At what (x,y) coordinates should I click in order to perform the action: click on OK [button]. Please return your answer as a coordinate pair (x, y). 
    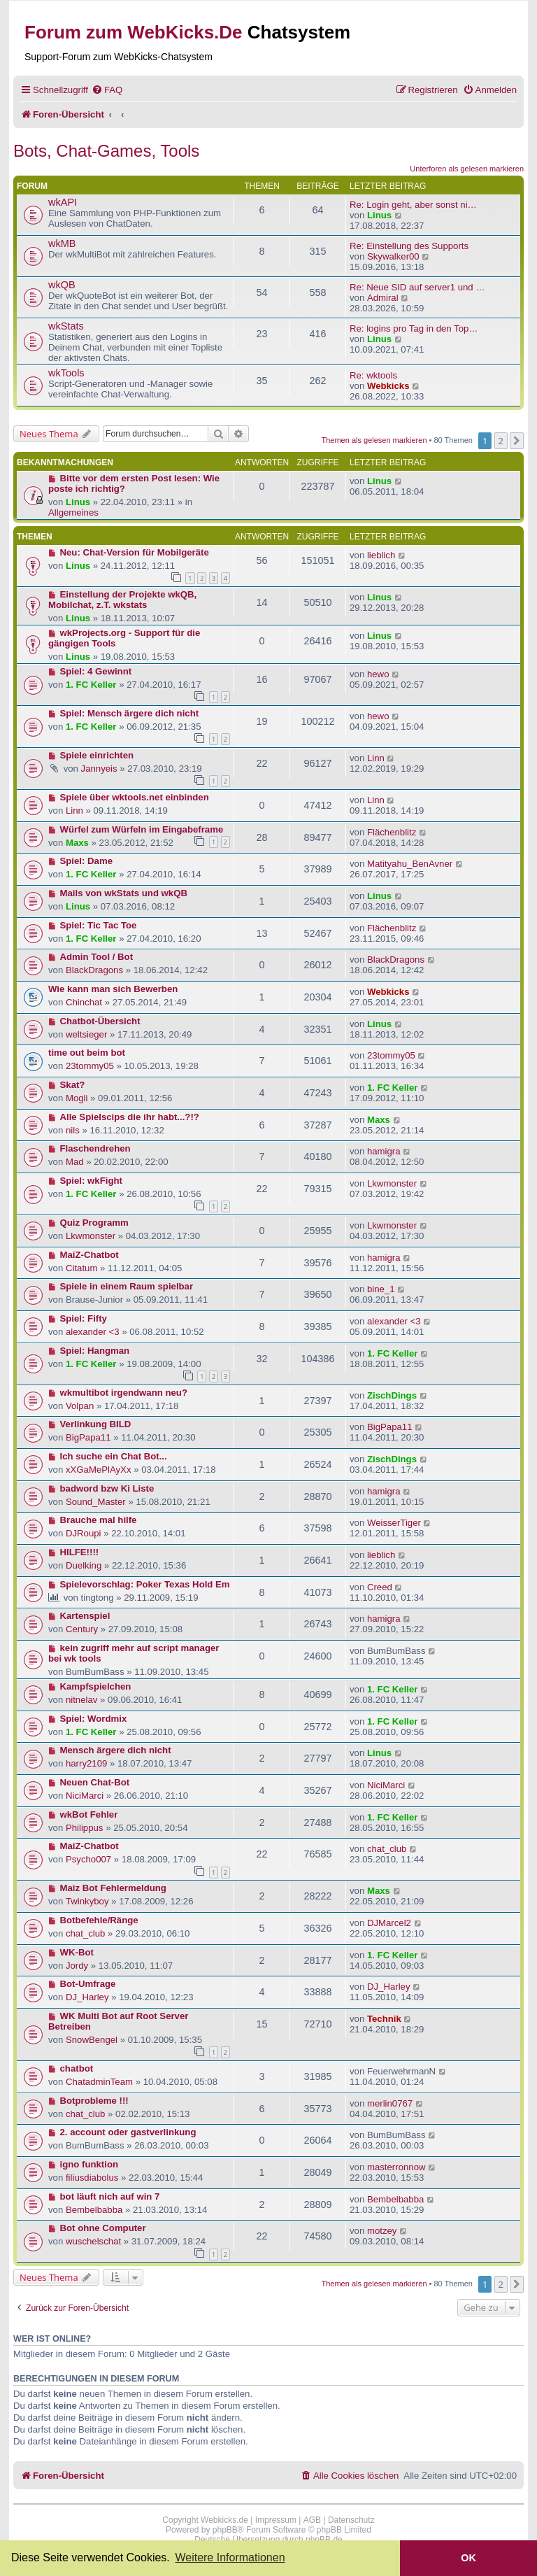
    Looking at the image, I should click on (468, 2557).